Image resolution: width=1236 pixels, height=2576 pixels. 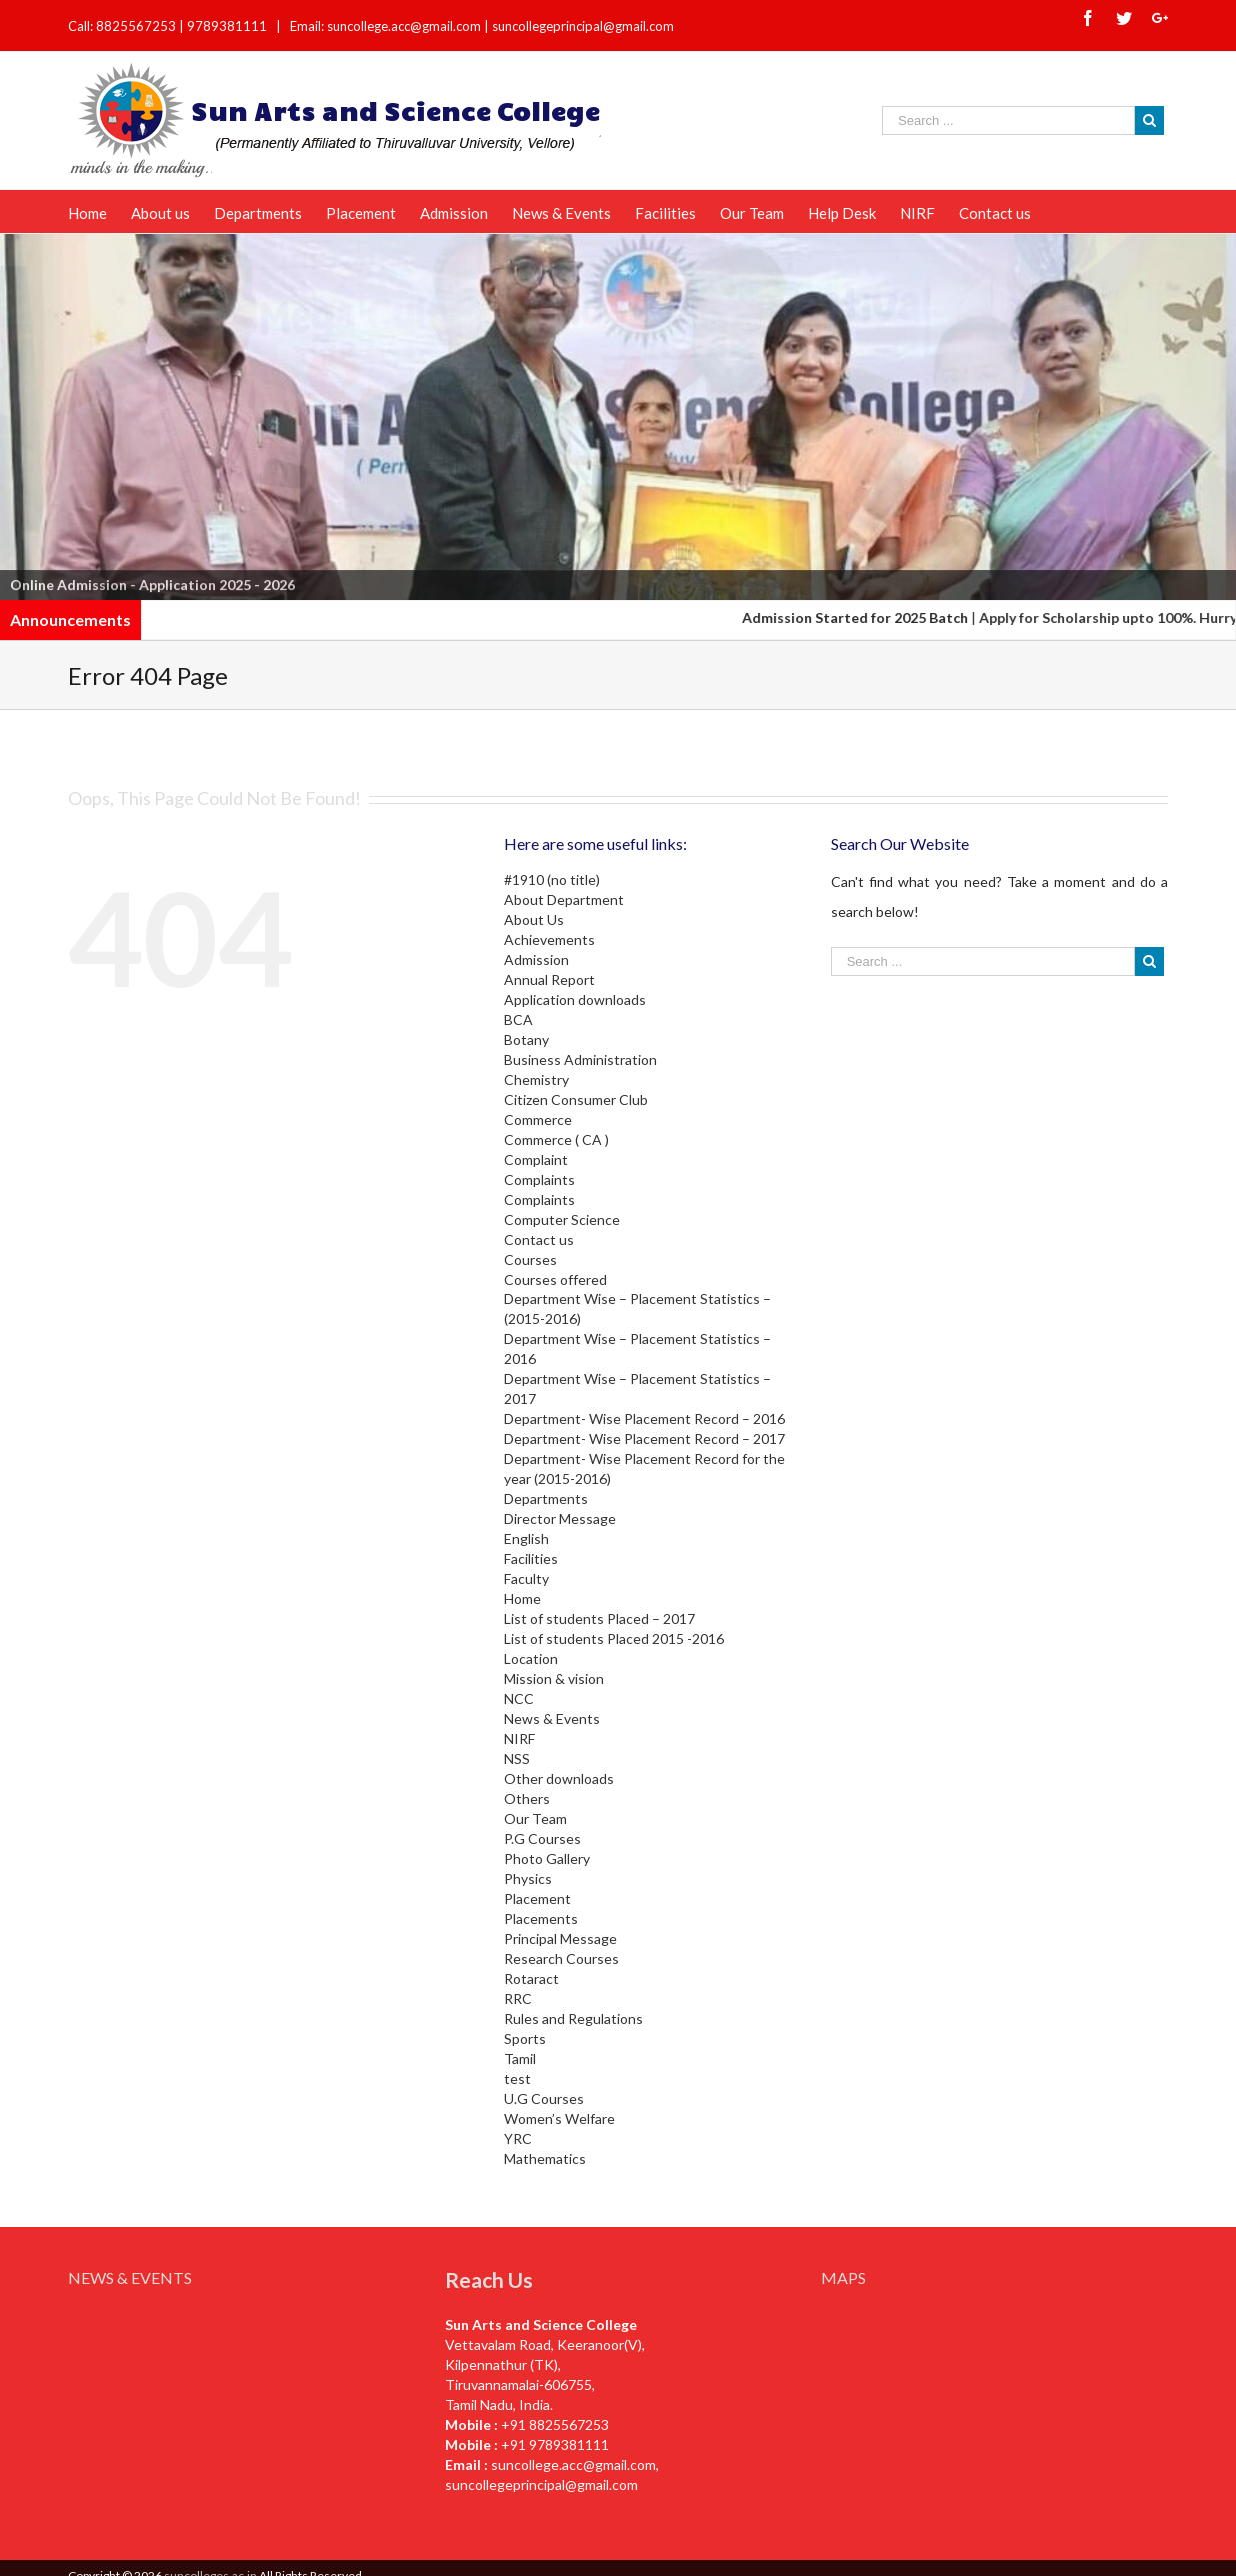 What do you see at coordinates (542, 1838) in the screenshot?
I see `P.G Courses` at bounding box center [542, 1838].